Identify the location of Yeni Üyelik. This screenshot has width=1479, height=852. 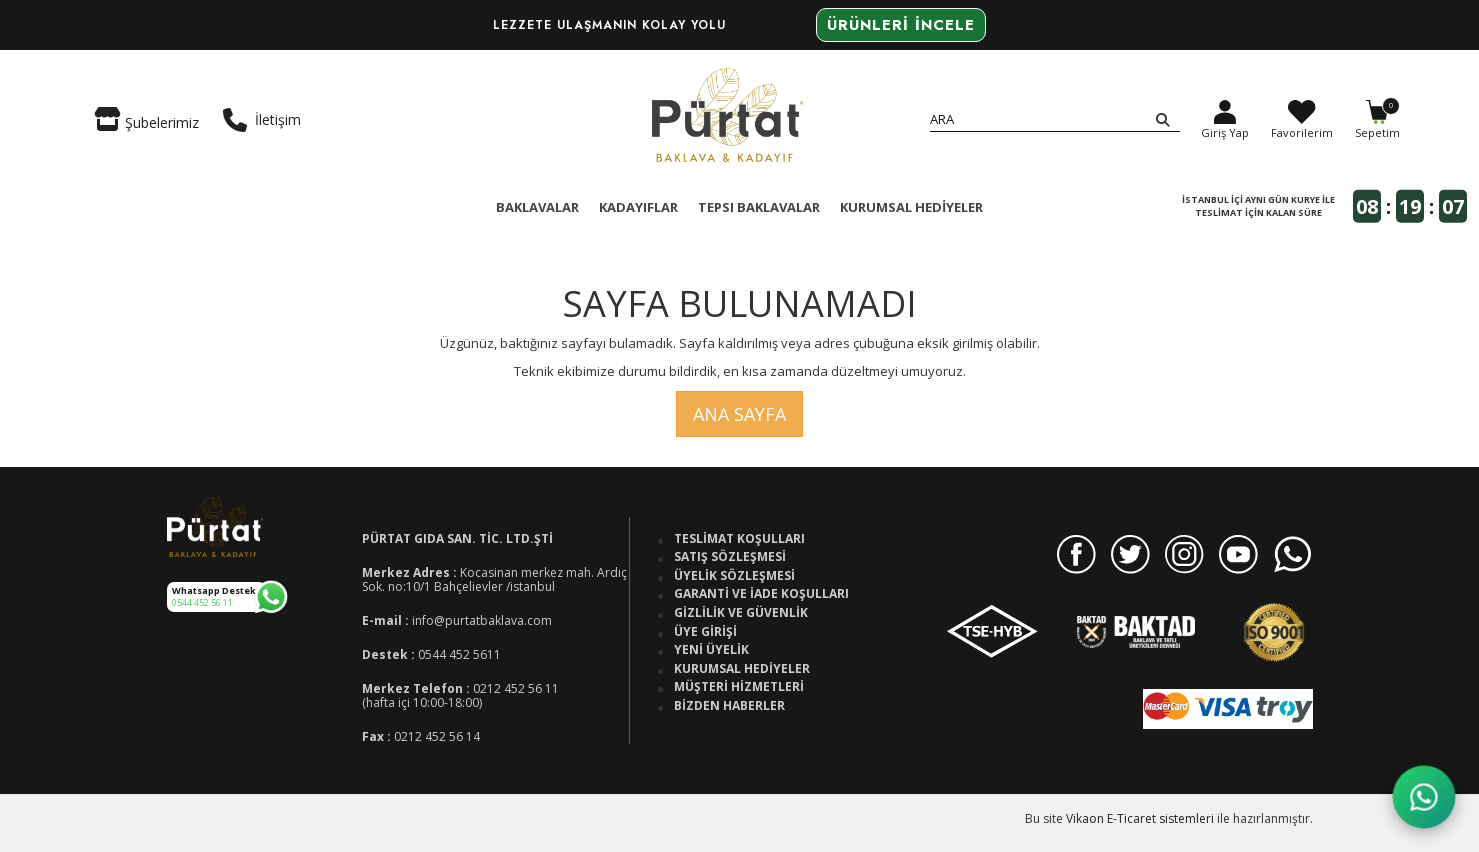
(711, 650).